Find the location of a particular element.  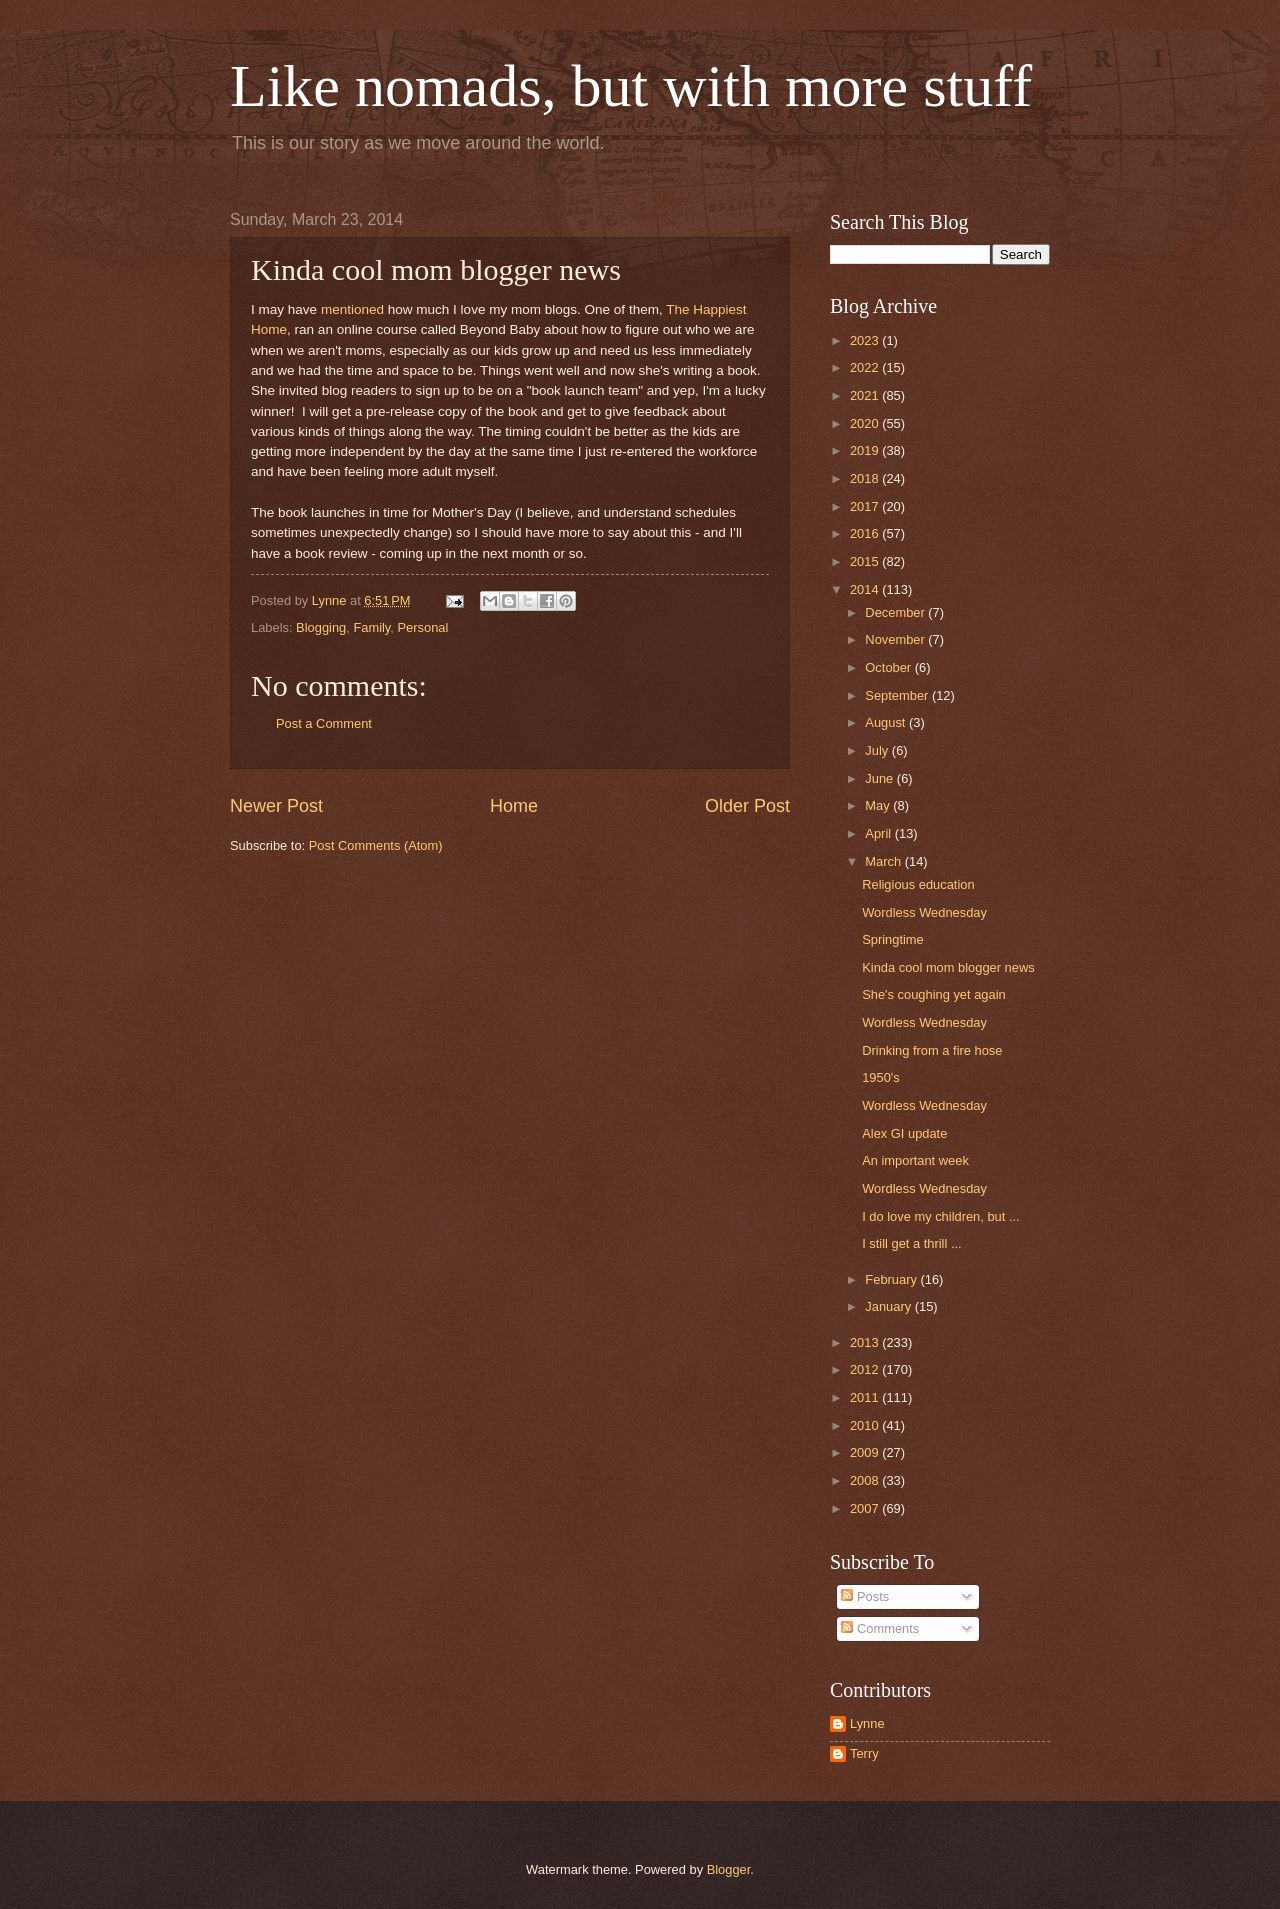

June is located at coordinates (881, 778).